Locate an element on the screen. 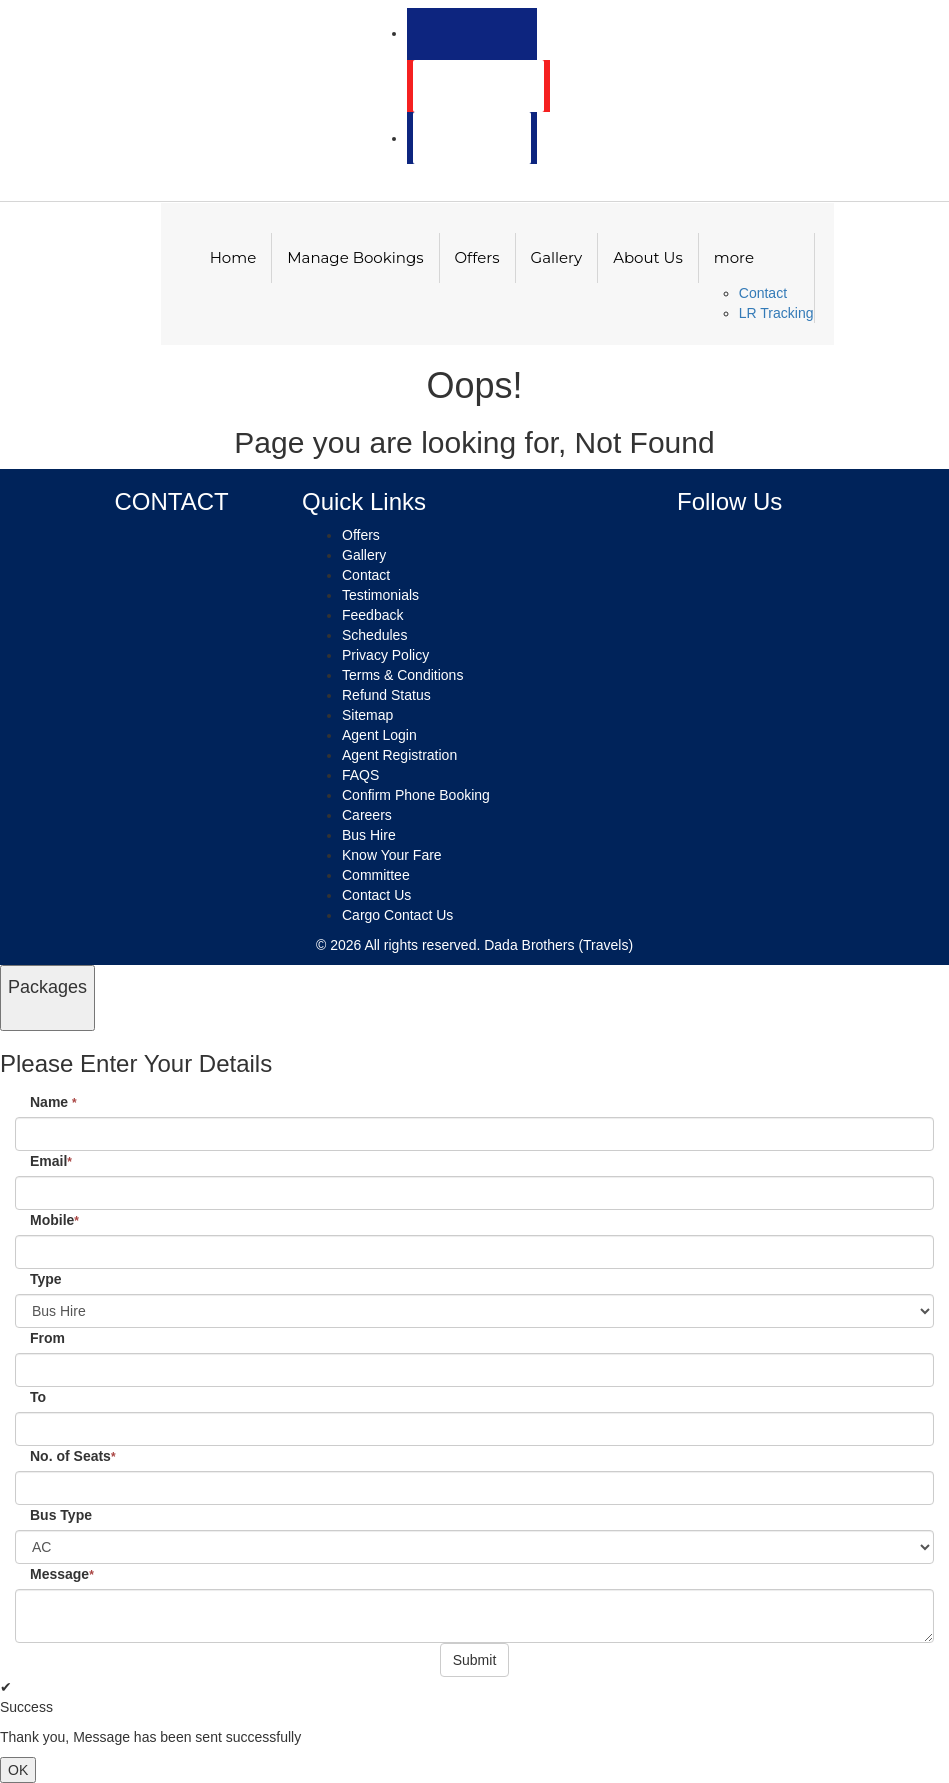 The image size is (949, 1783). Manage Bookings is located at coordinates (355, 257).